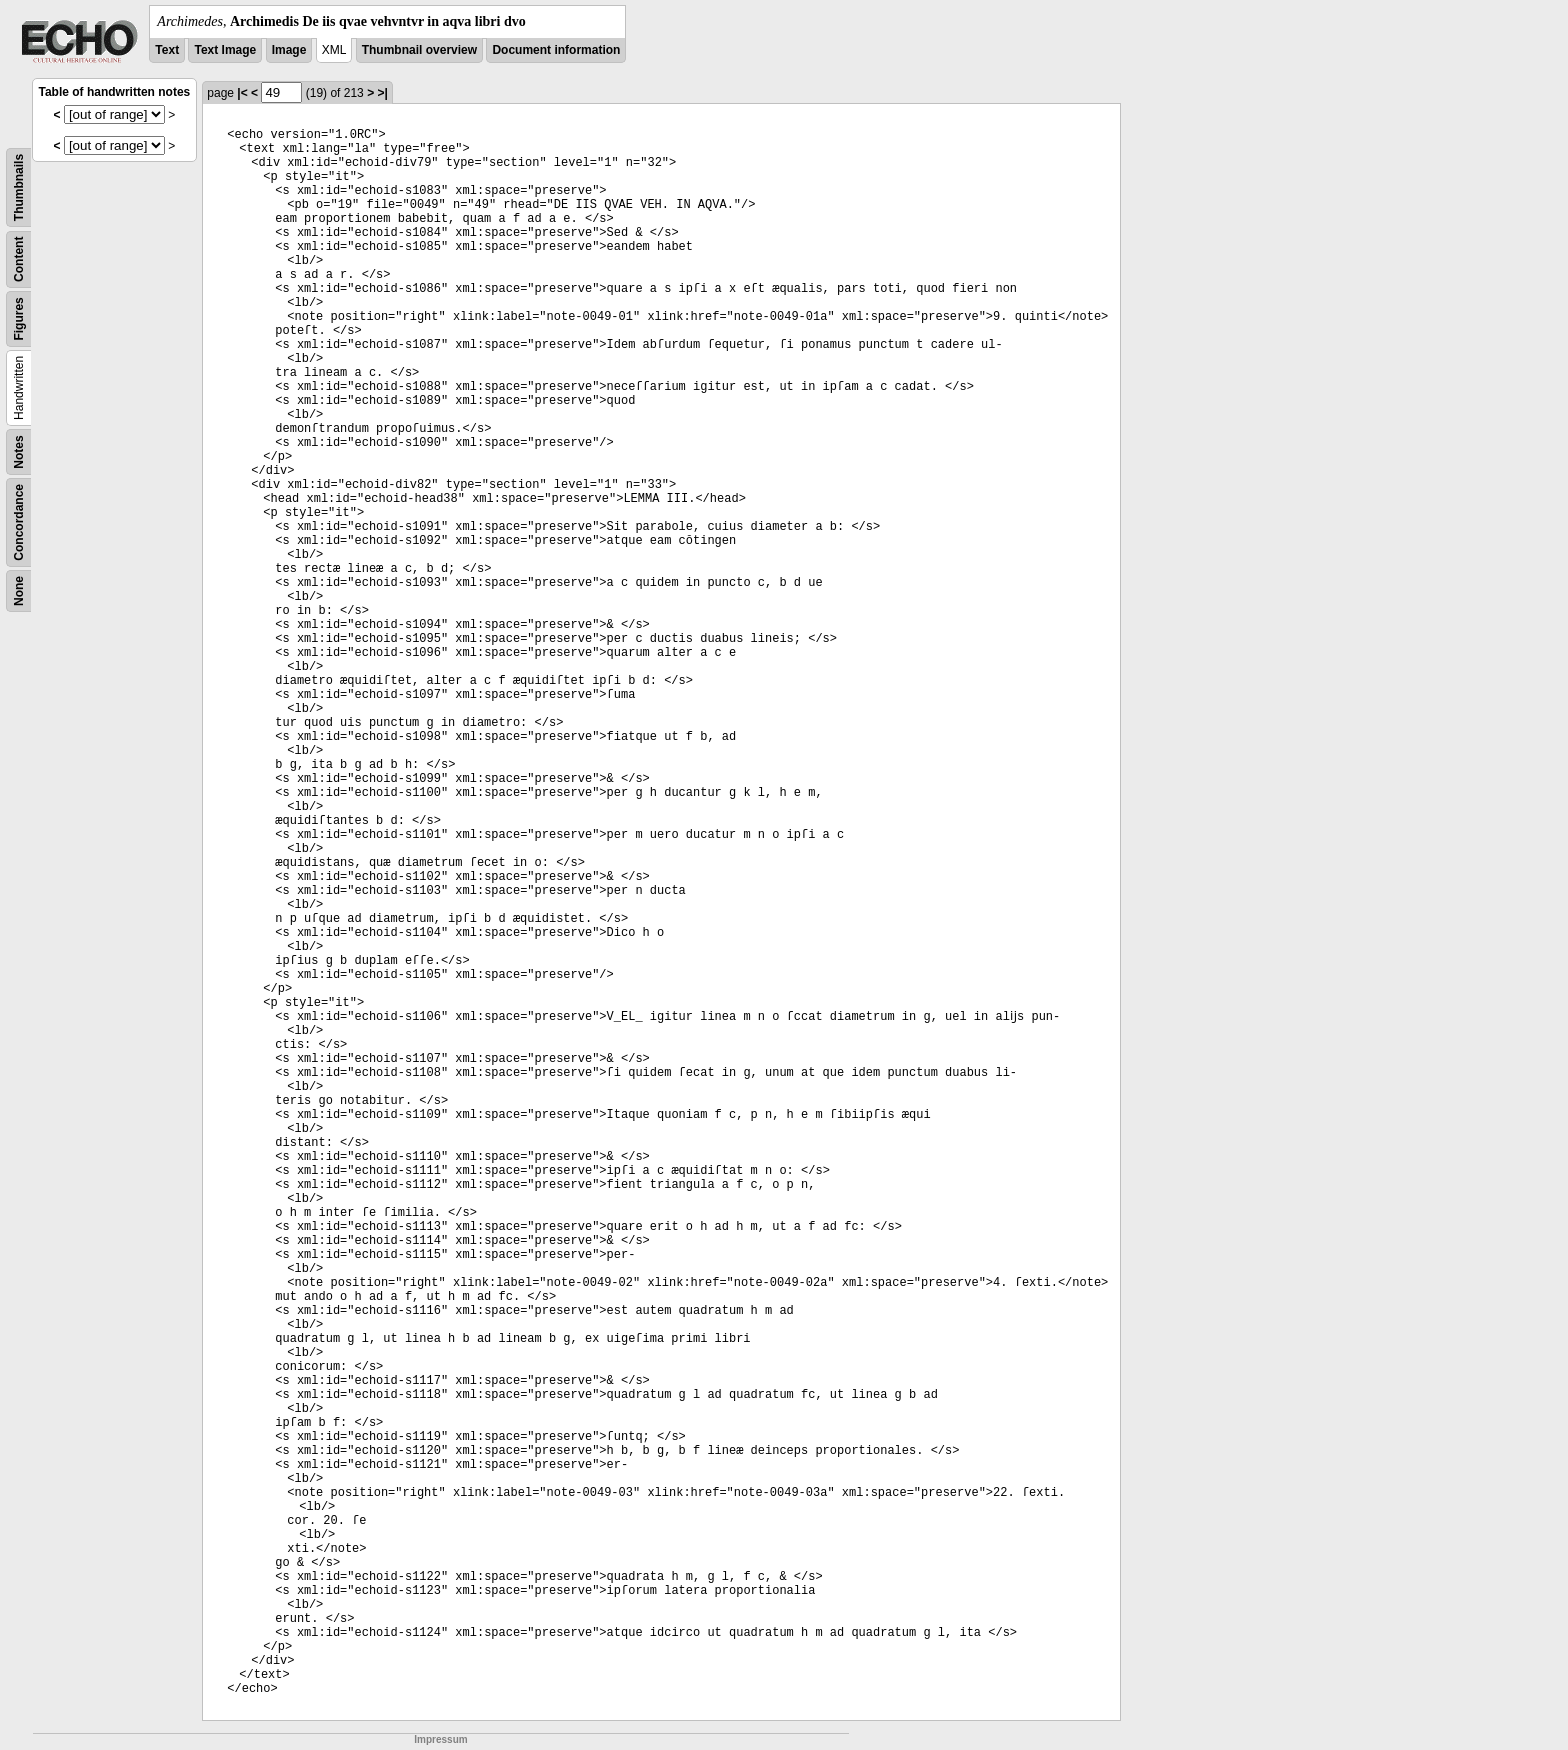  What do you see at coordinates (289, 50) in the screenshot?
I see `Image` at bounding box center [289, 50].